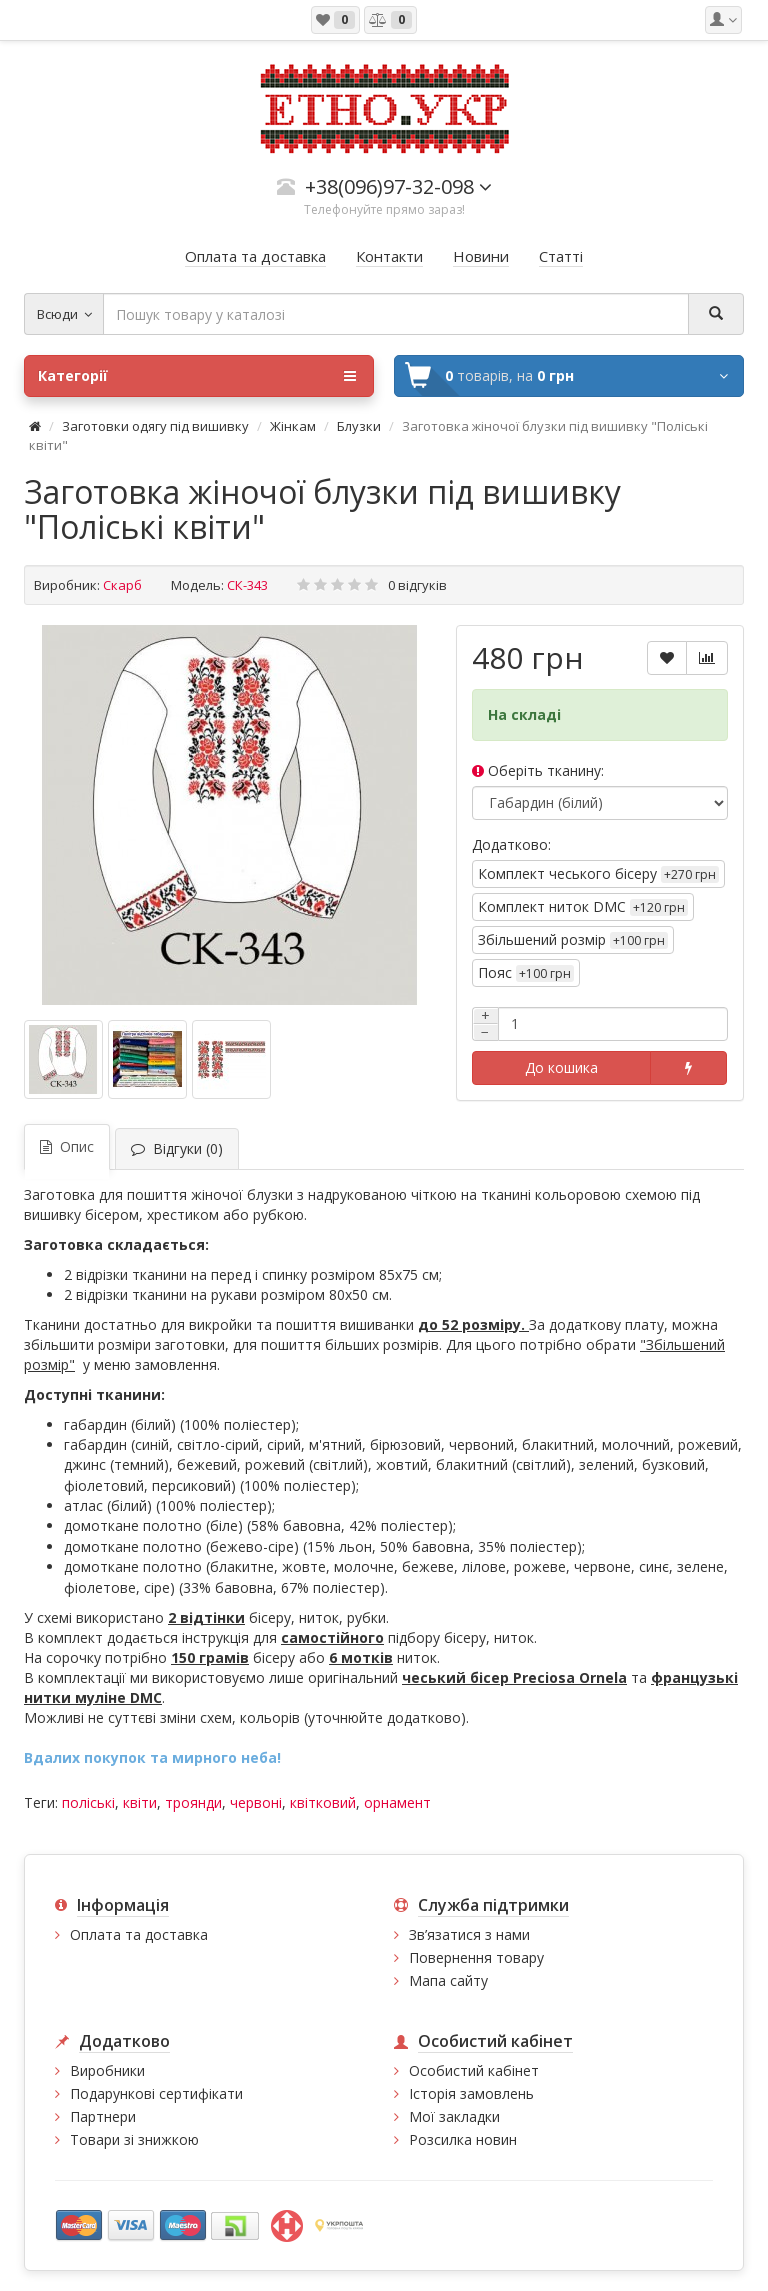 The image size is (768, 2291). I want to click on Мапа сайту, so click(448, 1980).